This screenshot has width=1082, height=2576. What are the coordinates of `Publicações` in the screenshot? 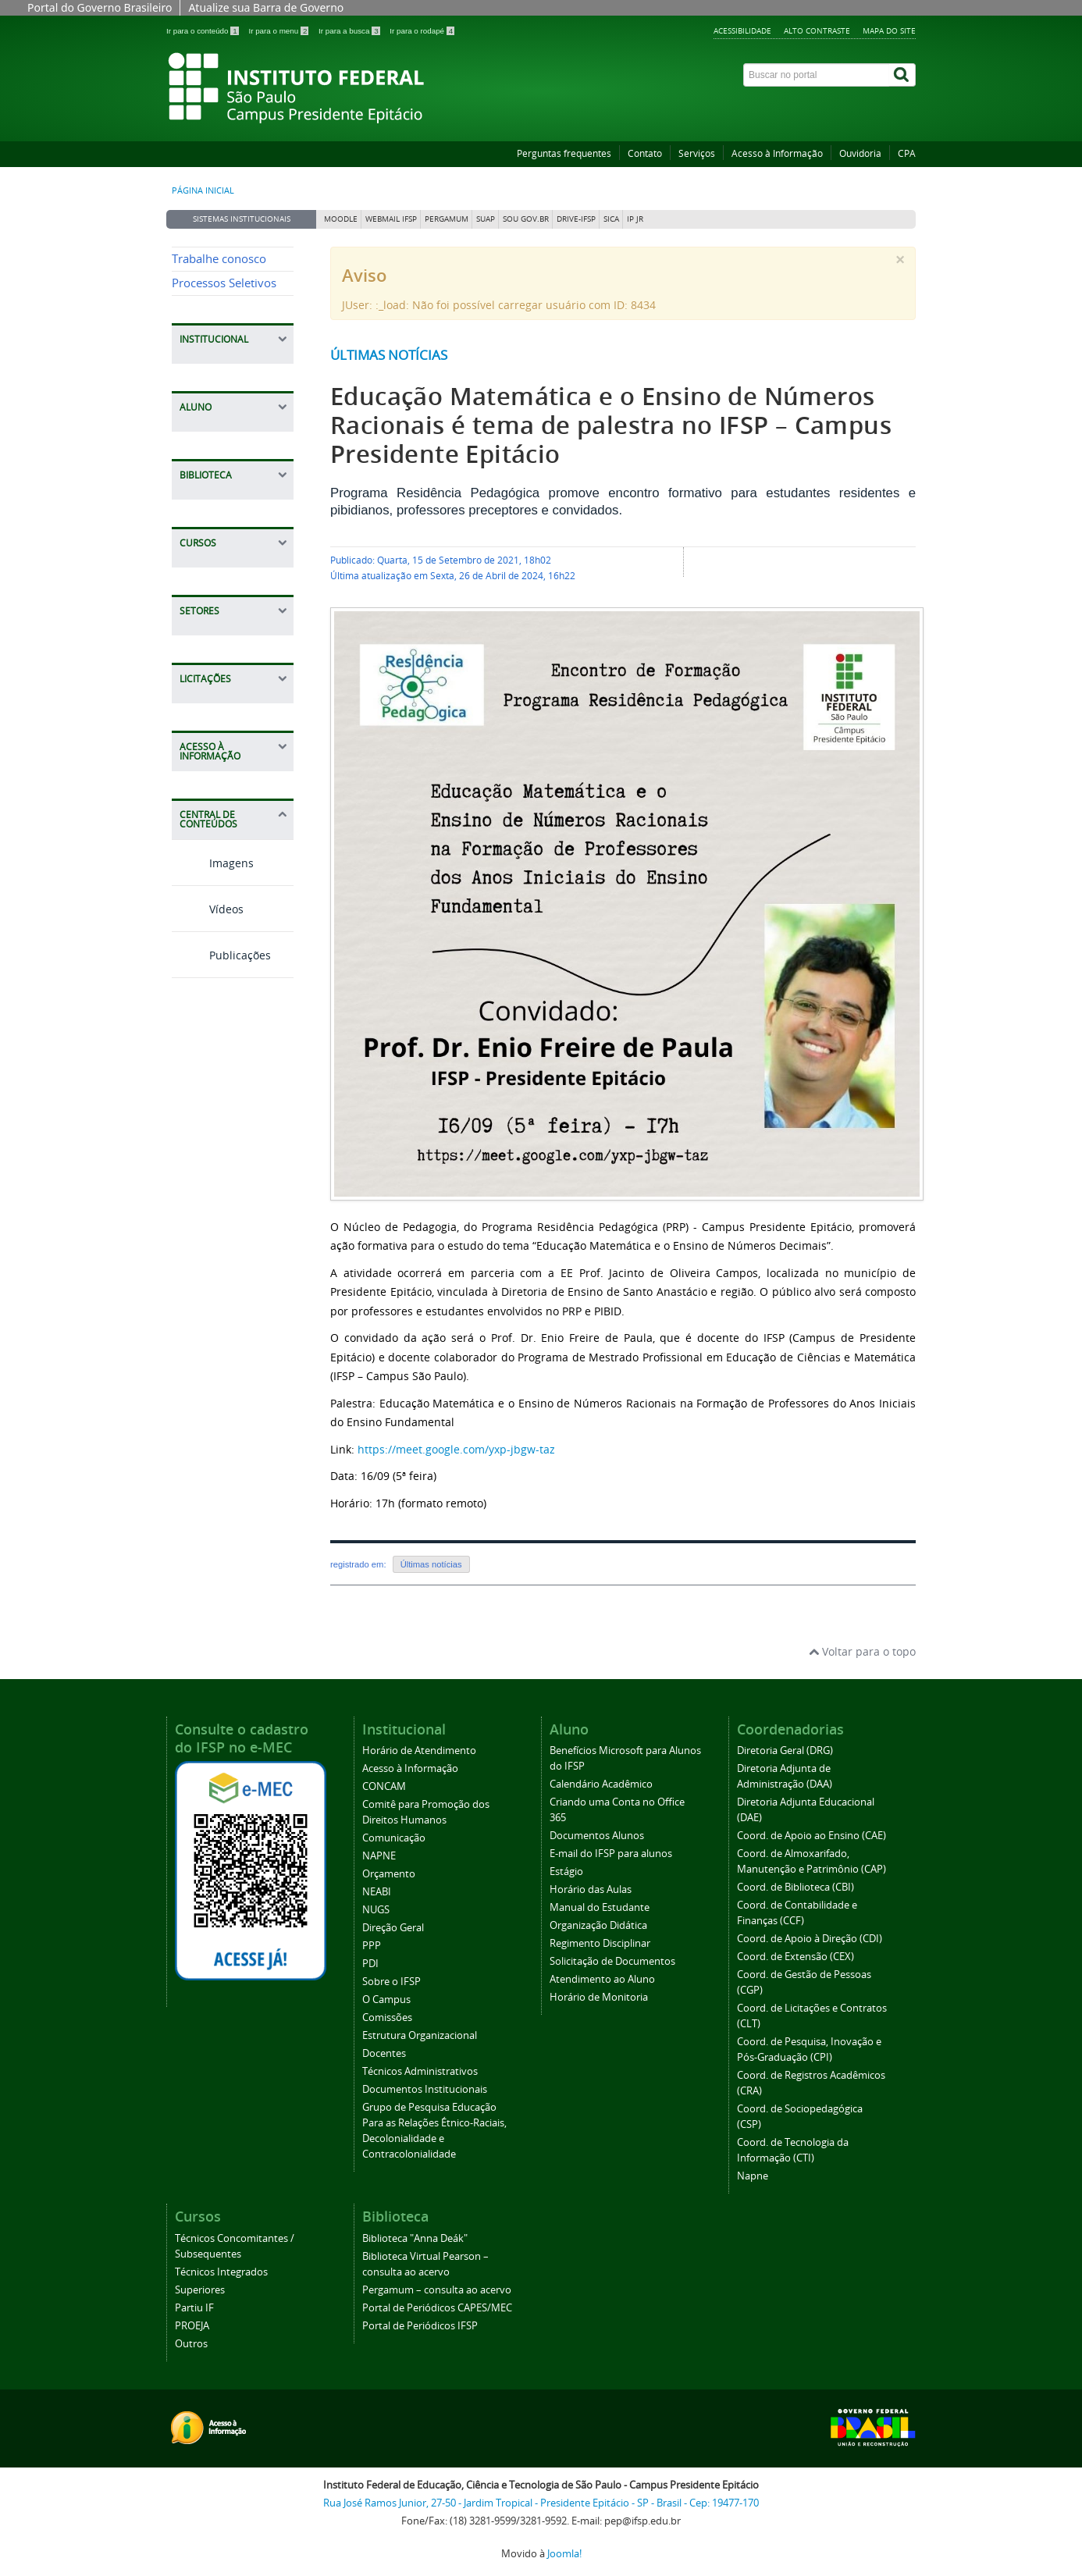 It's located at (221, 955).